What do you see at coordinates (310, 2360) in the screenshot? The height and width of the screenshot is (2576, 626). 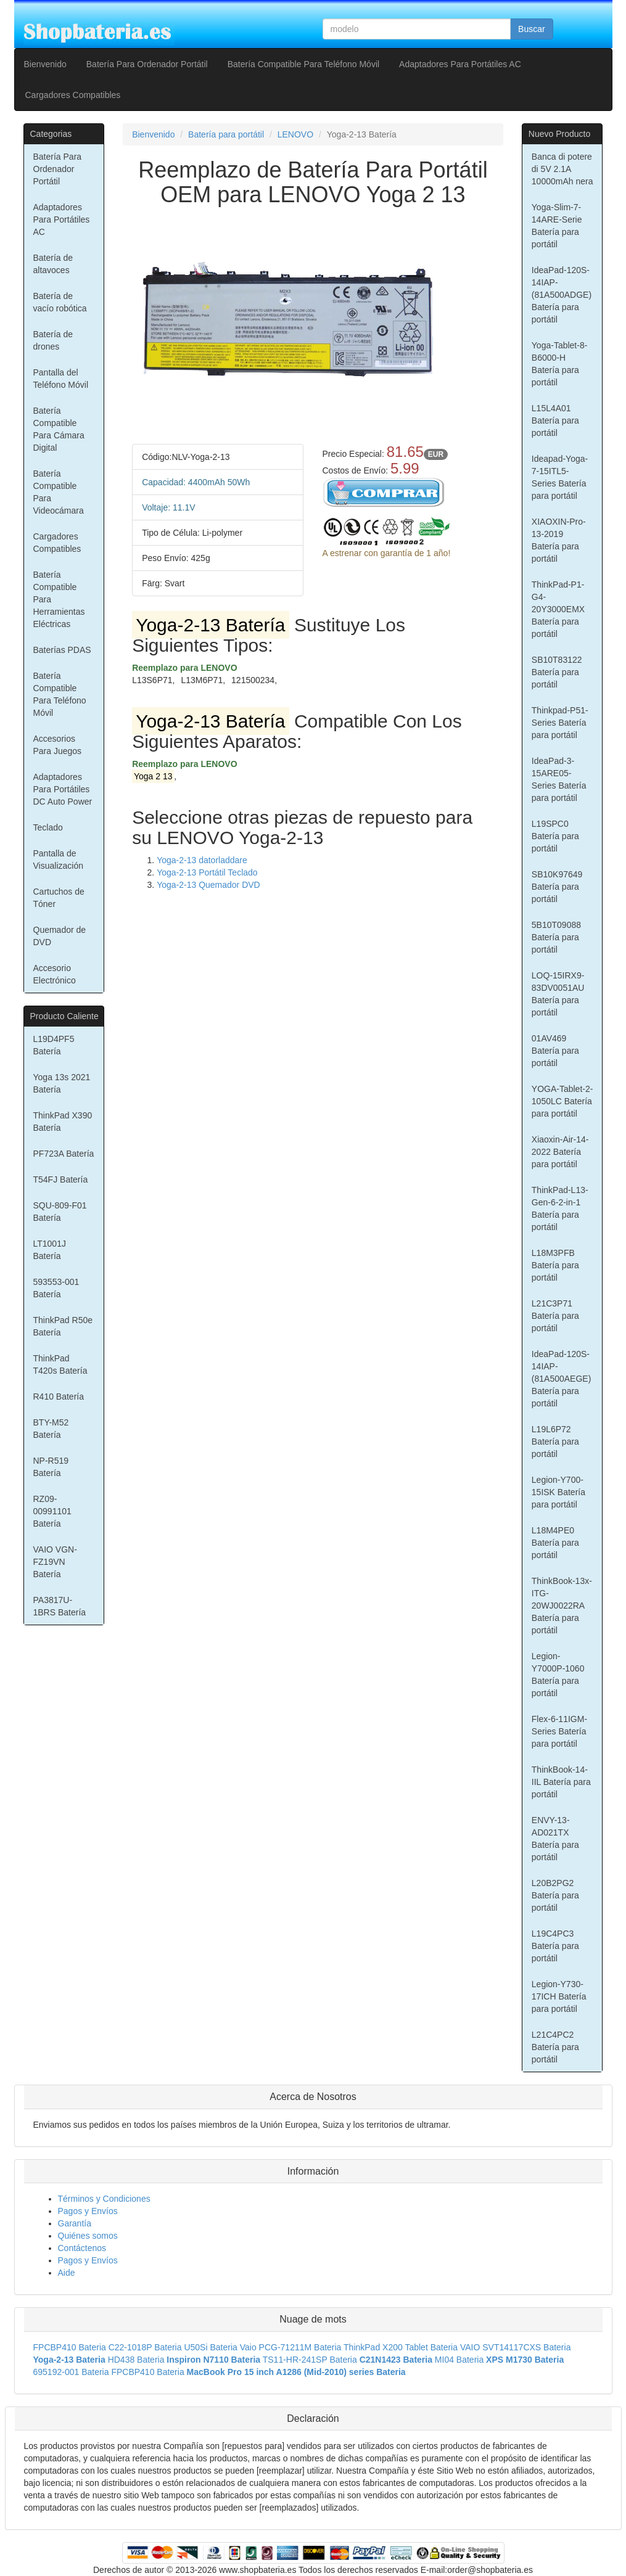 I see `TS11-HR-241SP Bateria` at bounding box center [310, 2360].